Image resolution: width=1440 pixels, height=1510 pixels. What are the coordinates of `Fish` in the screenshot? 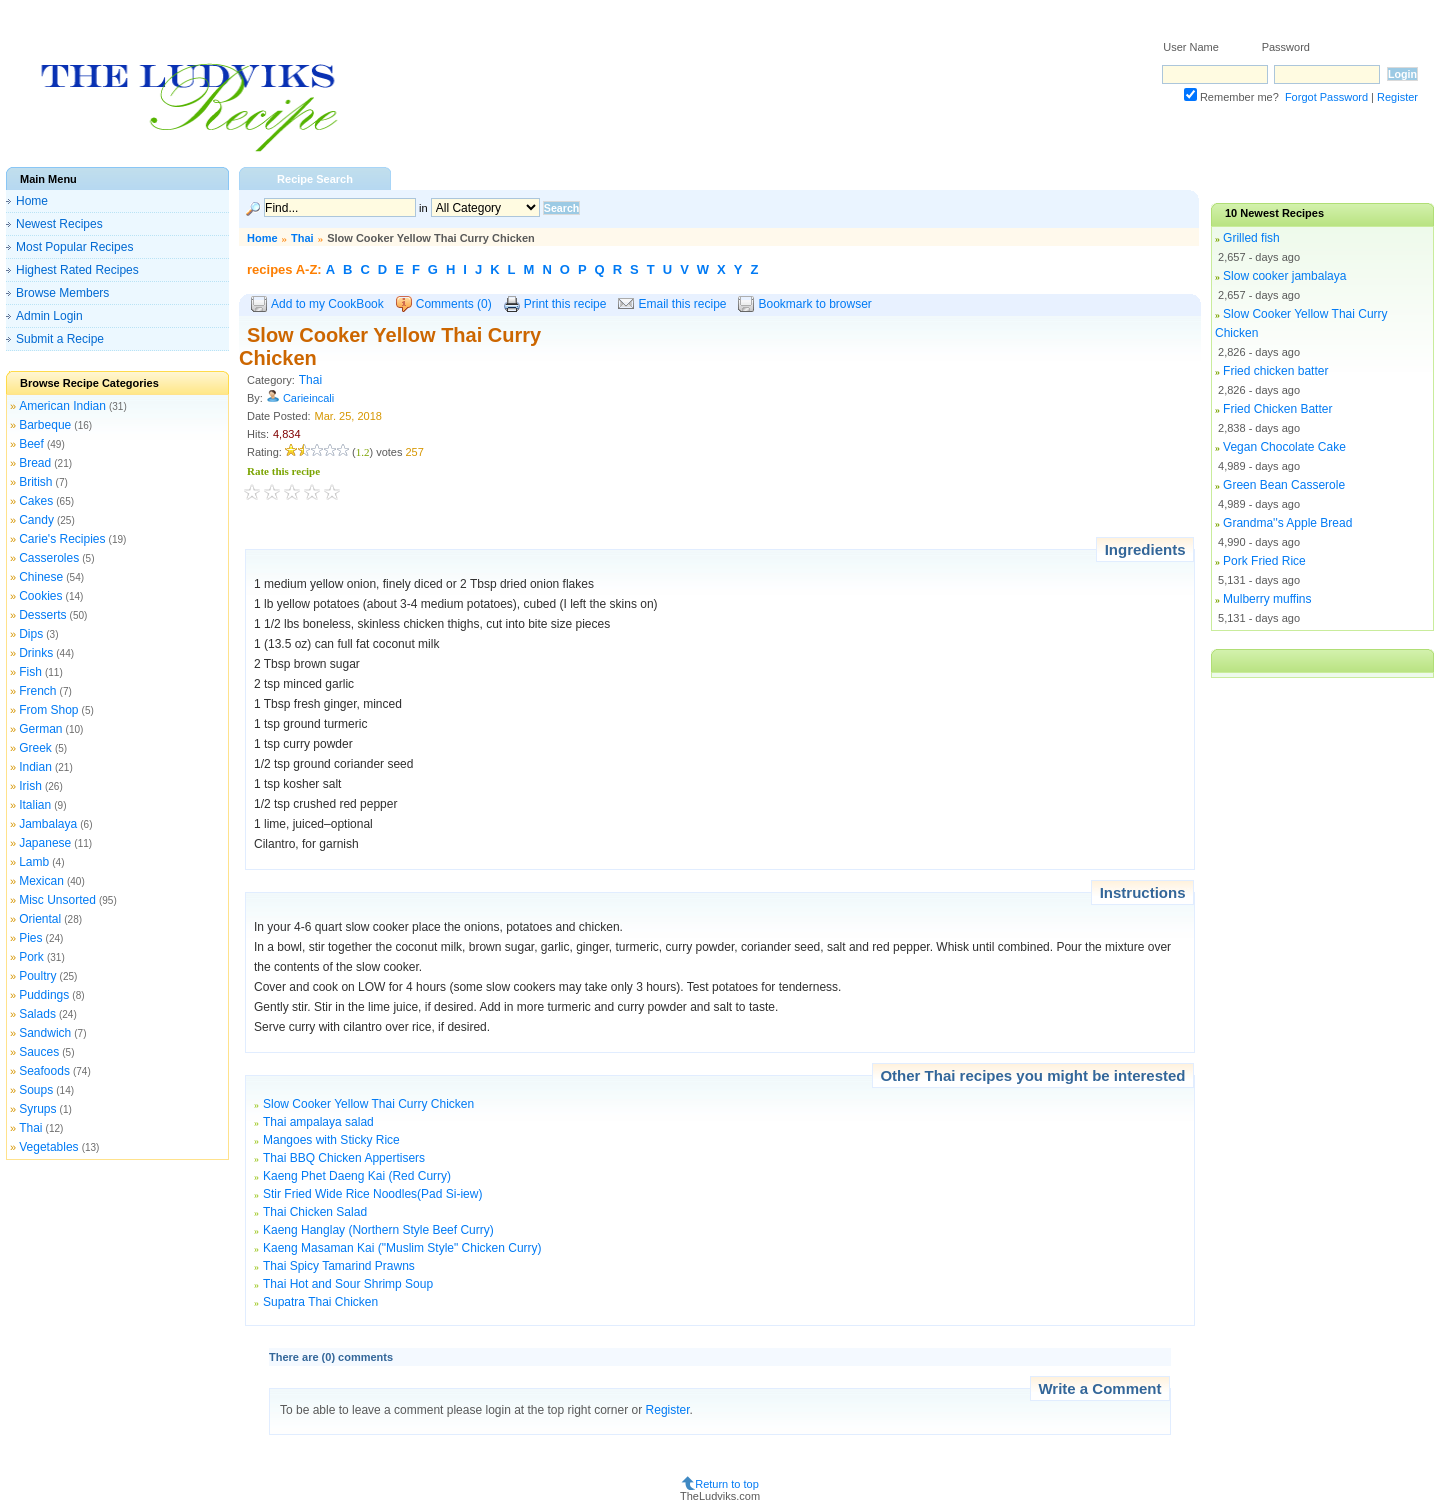 It's located at (30, 672).